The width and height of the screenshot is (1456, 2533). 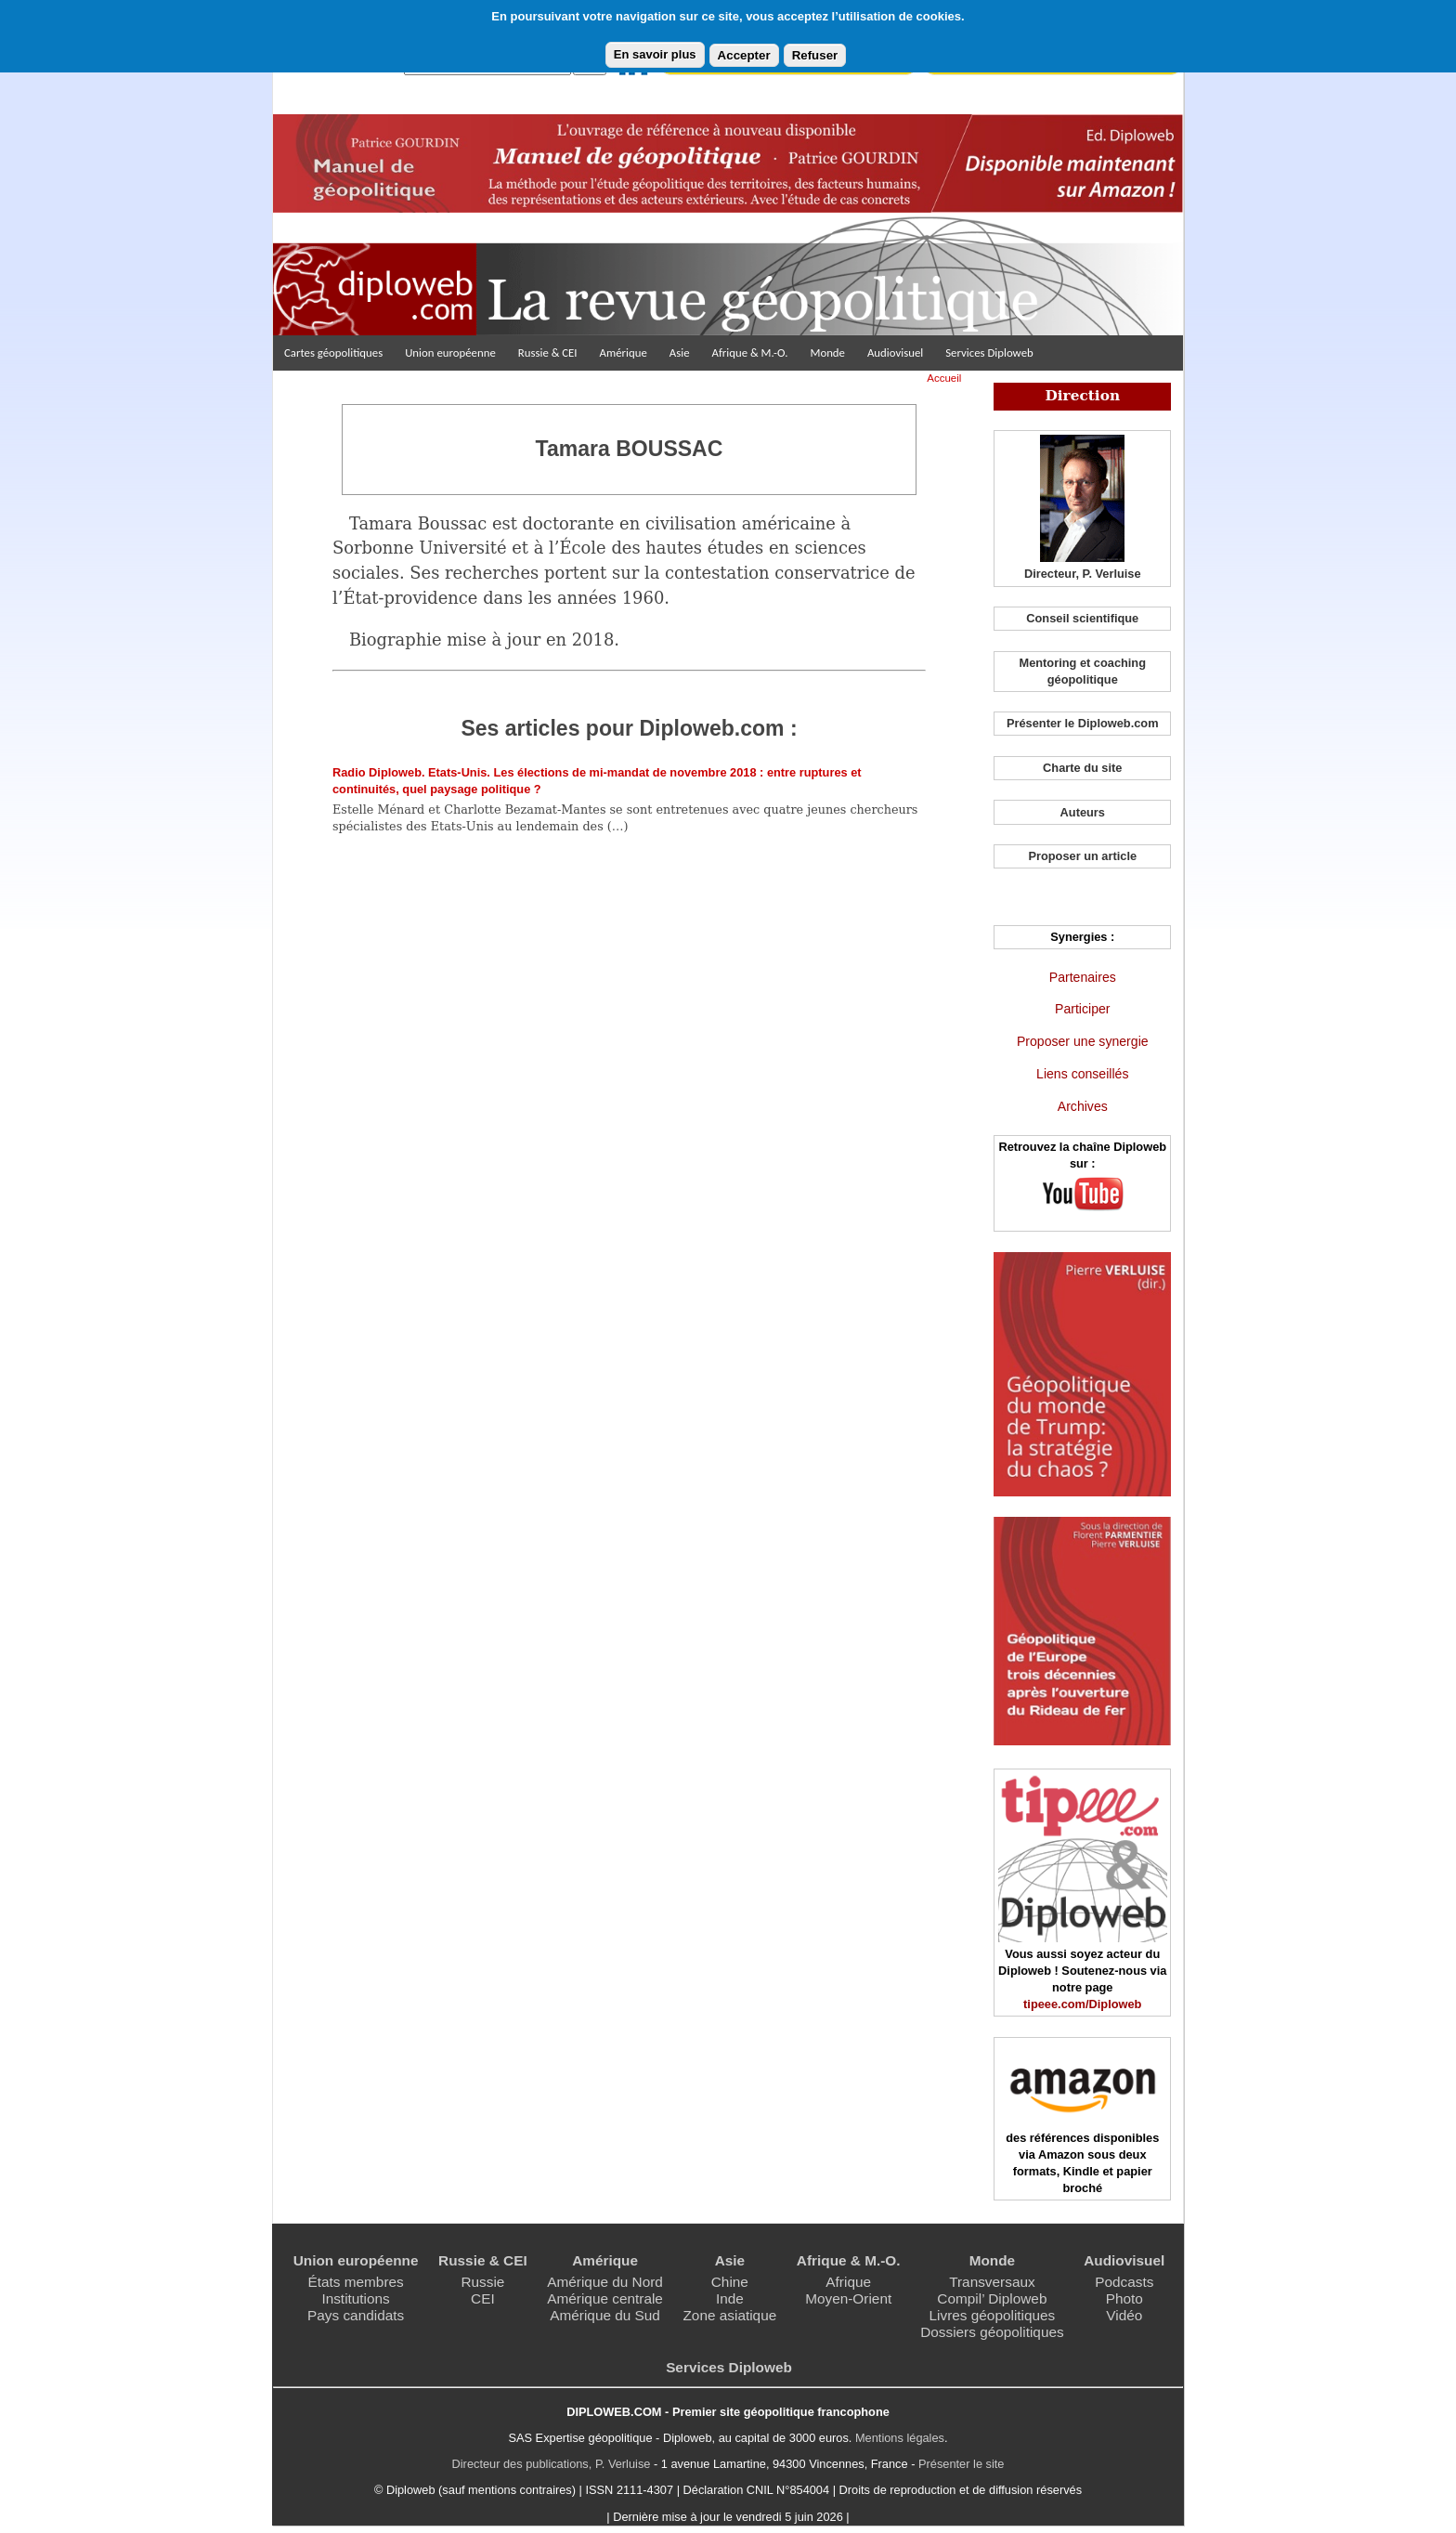 I want to click on Afrique & M.-O., so click(x=750, y=352).